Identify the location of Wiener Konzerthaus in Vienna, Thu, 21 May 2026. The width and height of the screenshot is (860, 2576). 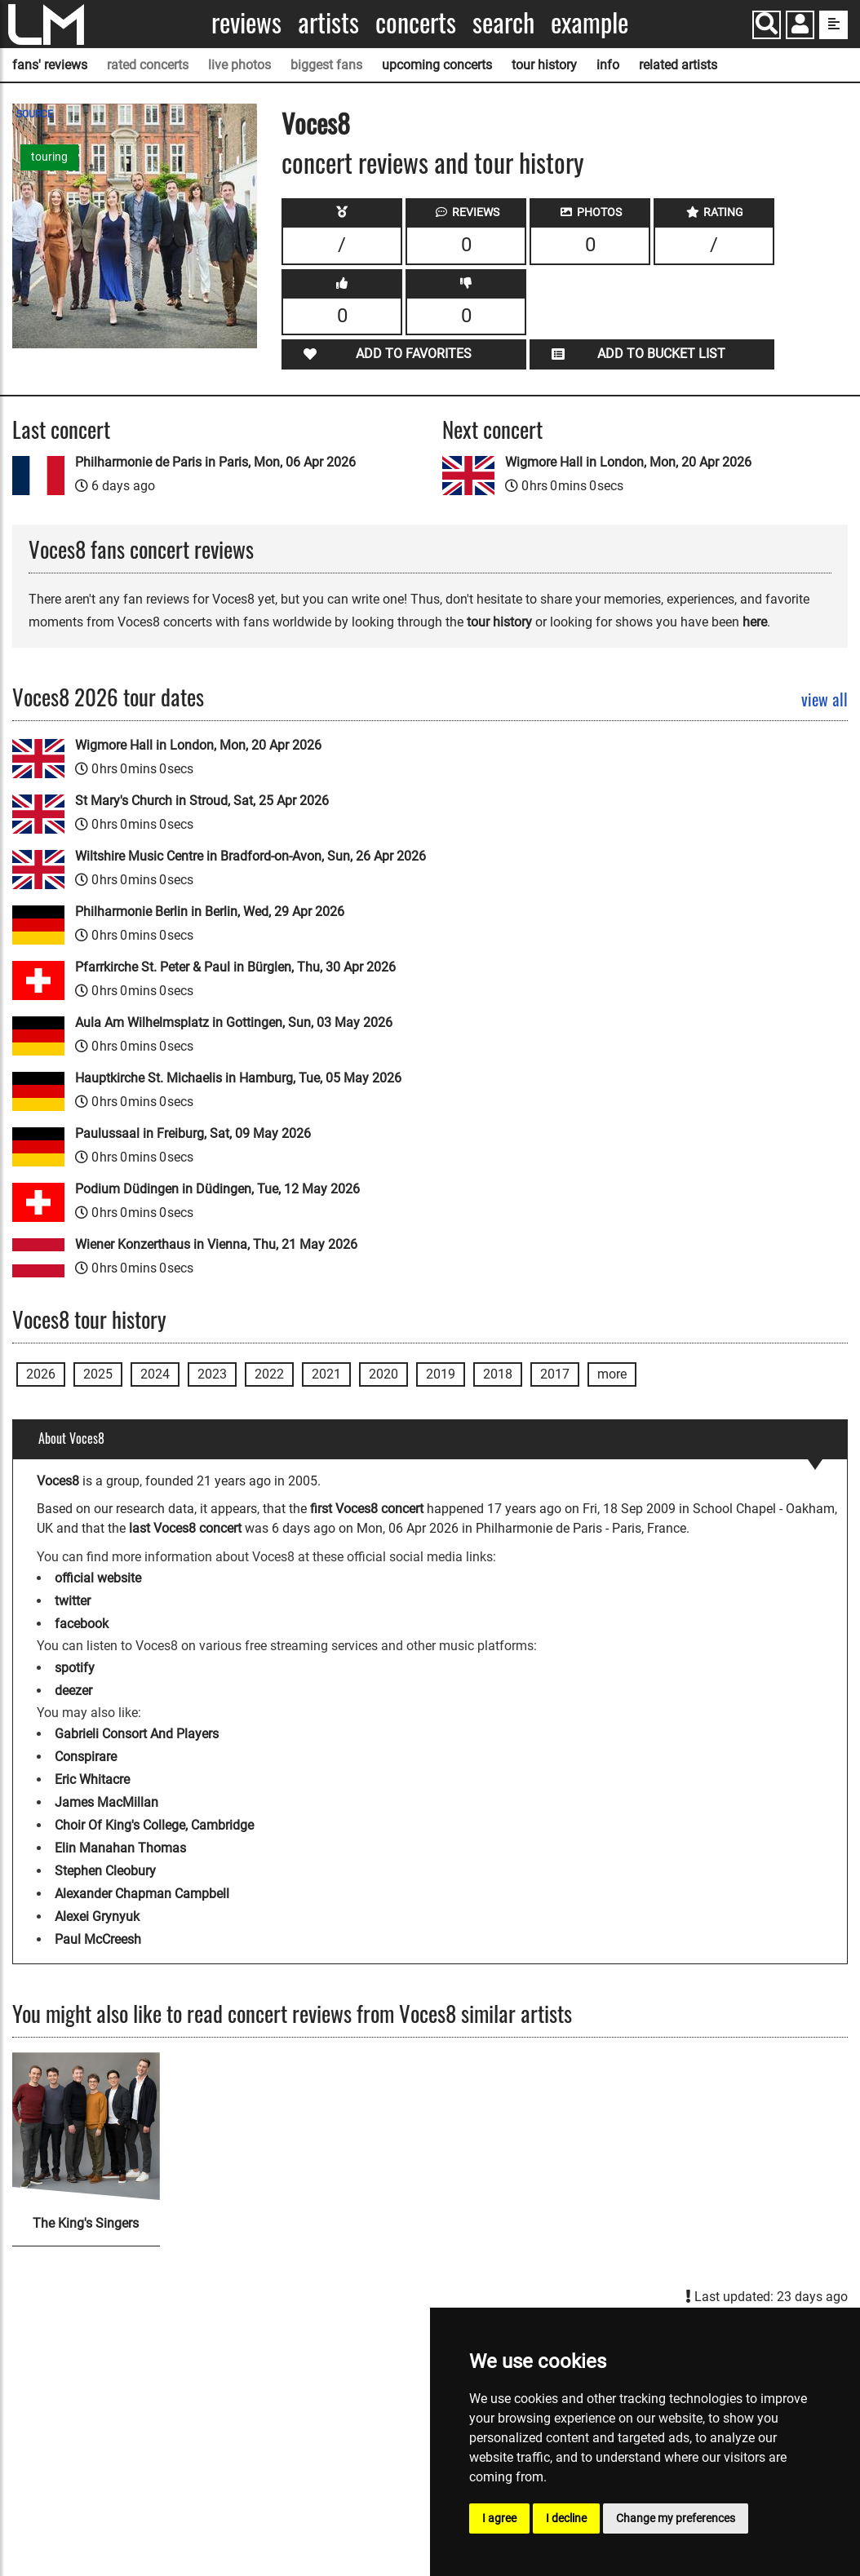
(216, 1244).